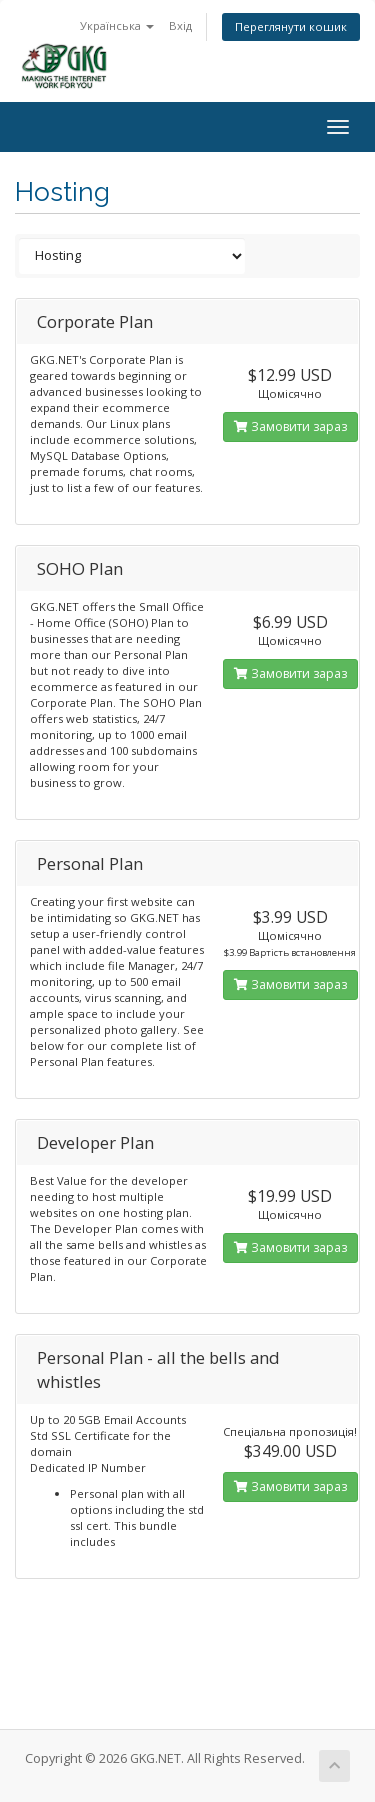  What do you see at coordinates (117, 25) in the screenshot?
I see `Українська` at bounding box center [117, 25].